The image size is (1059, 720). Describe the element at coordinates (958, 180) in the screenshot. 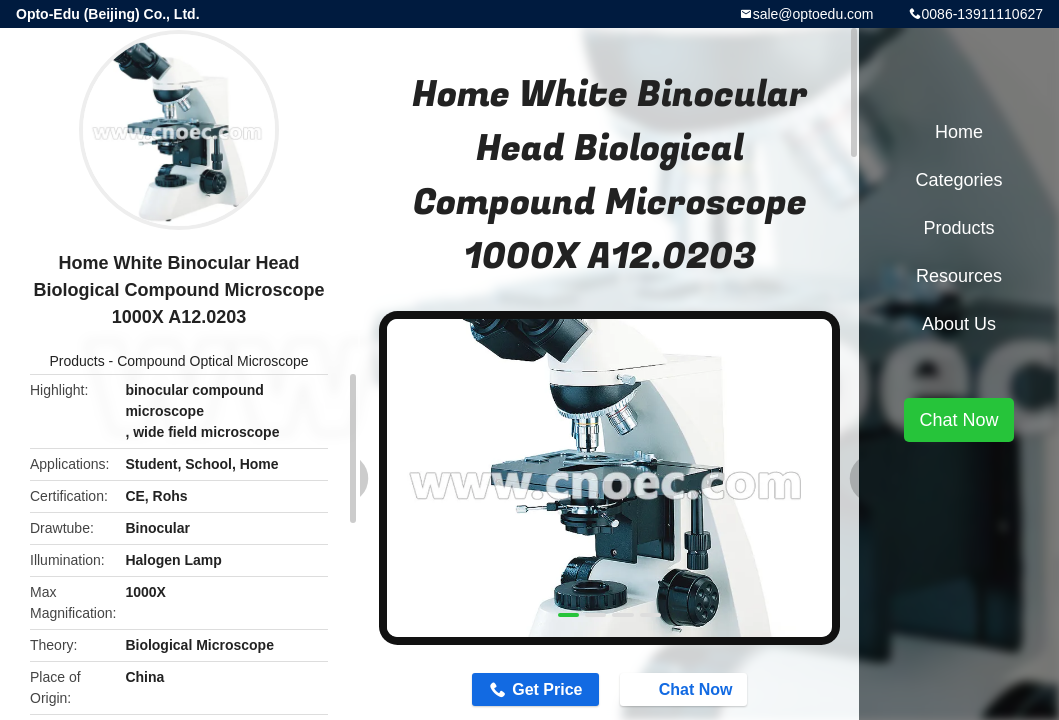

I see `Categories` at that location.